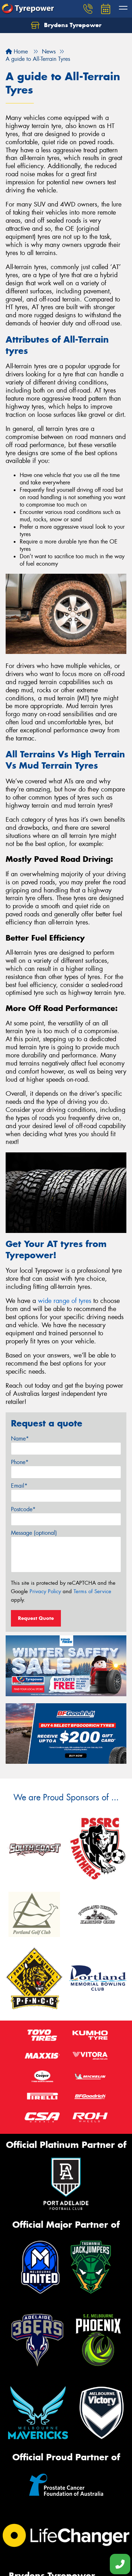 This screenshot has height=2576, width=132. Describe the element at coordinates (36, 1618) in the screenshot. I see `Request Quote` at that location.